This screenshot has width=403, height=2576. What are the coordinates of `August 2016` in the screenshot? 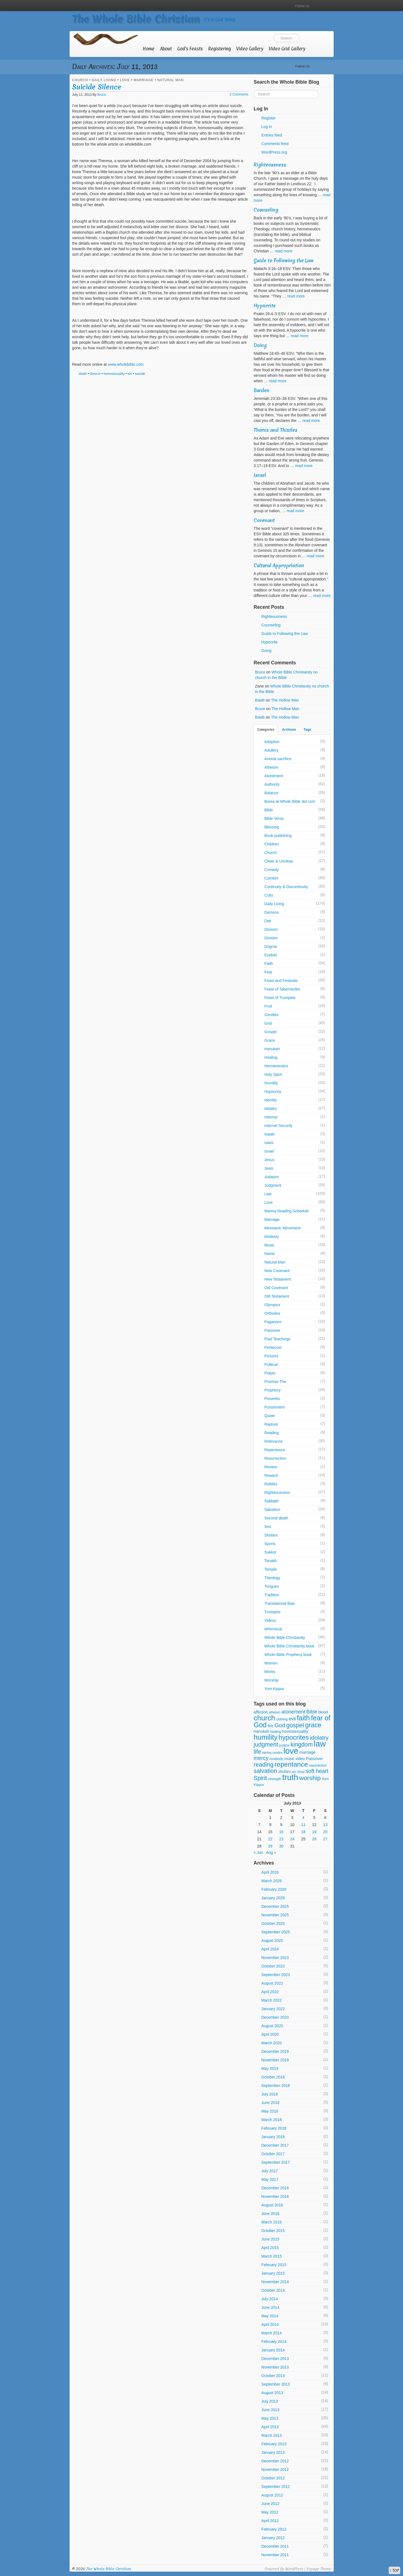 It's located at (272, 2205).